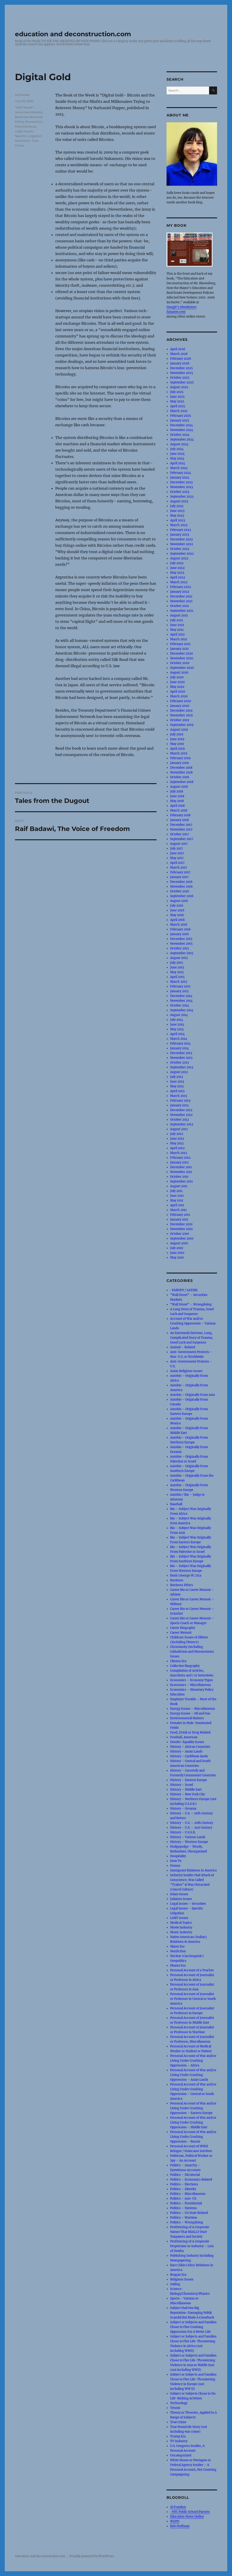  What do you see at coordinates (189, 1756) in the screenshot?
I see `History – Caribbean lands` at bounding box center [189, 1756].